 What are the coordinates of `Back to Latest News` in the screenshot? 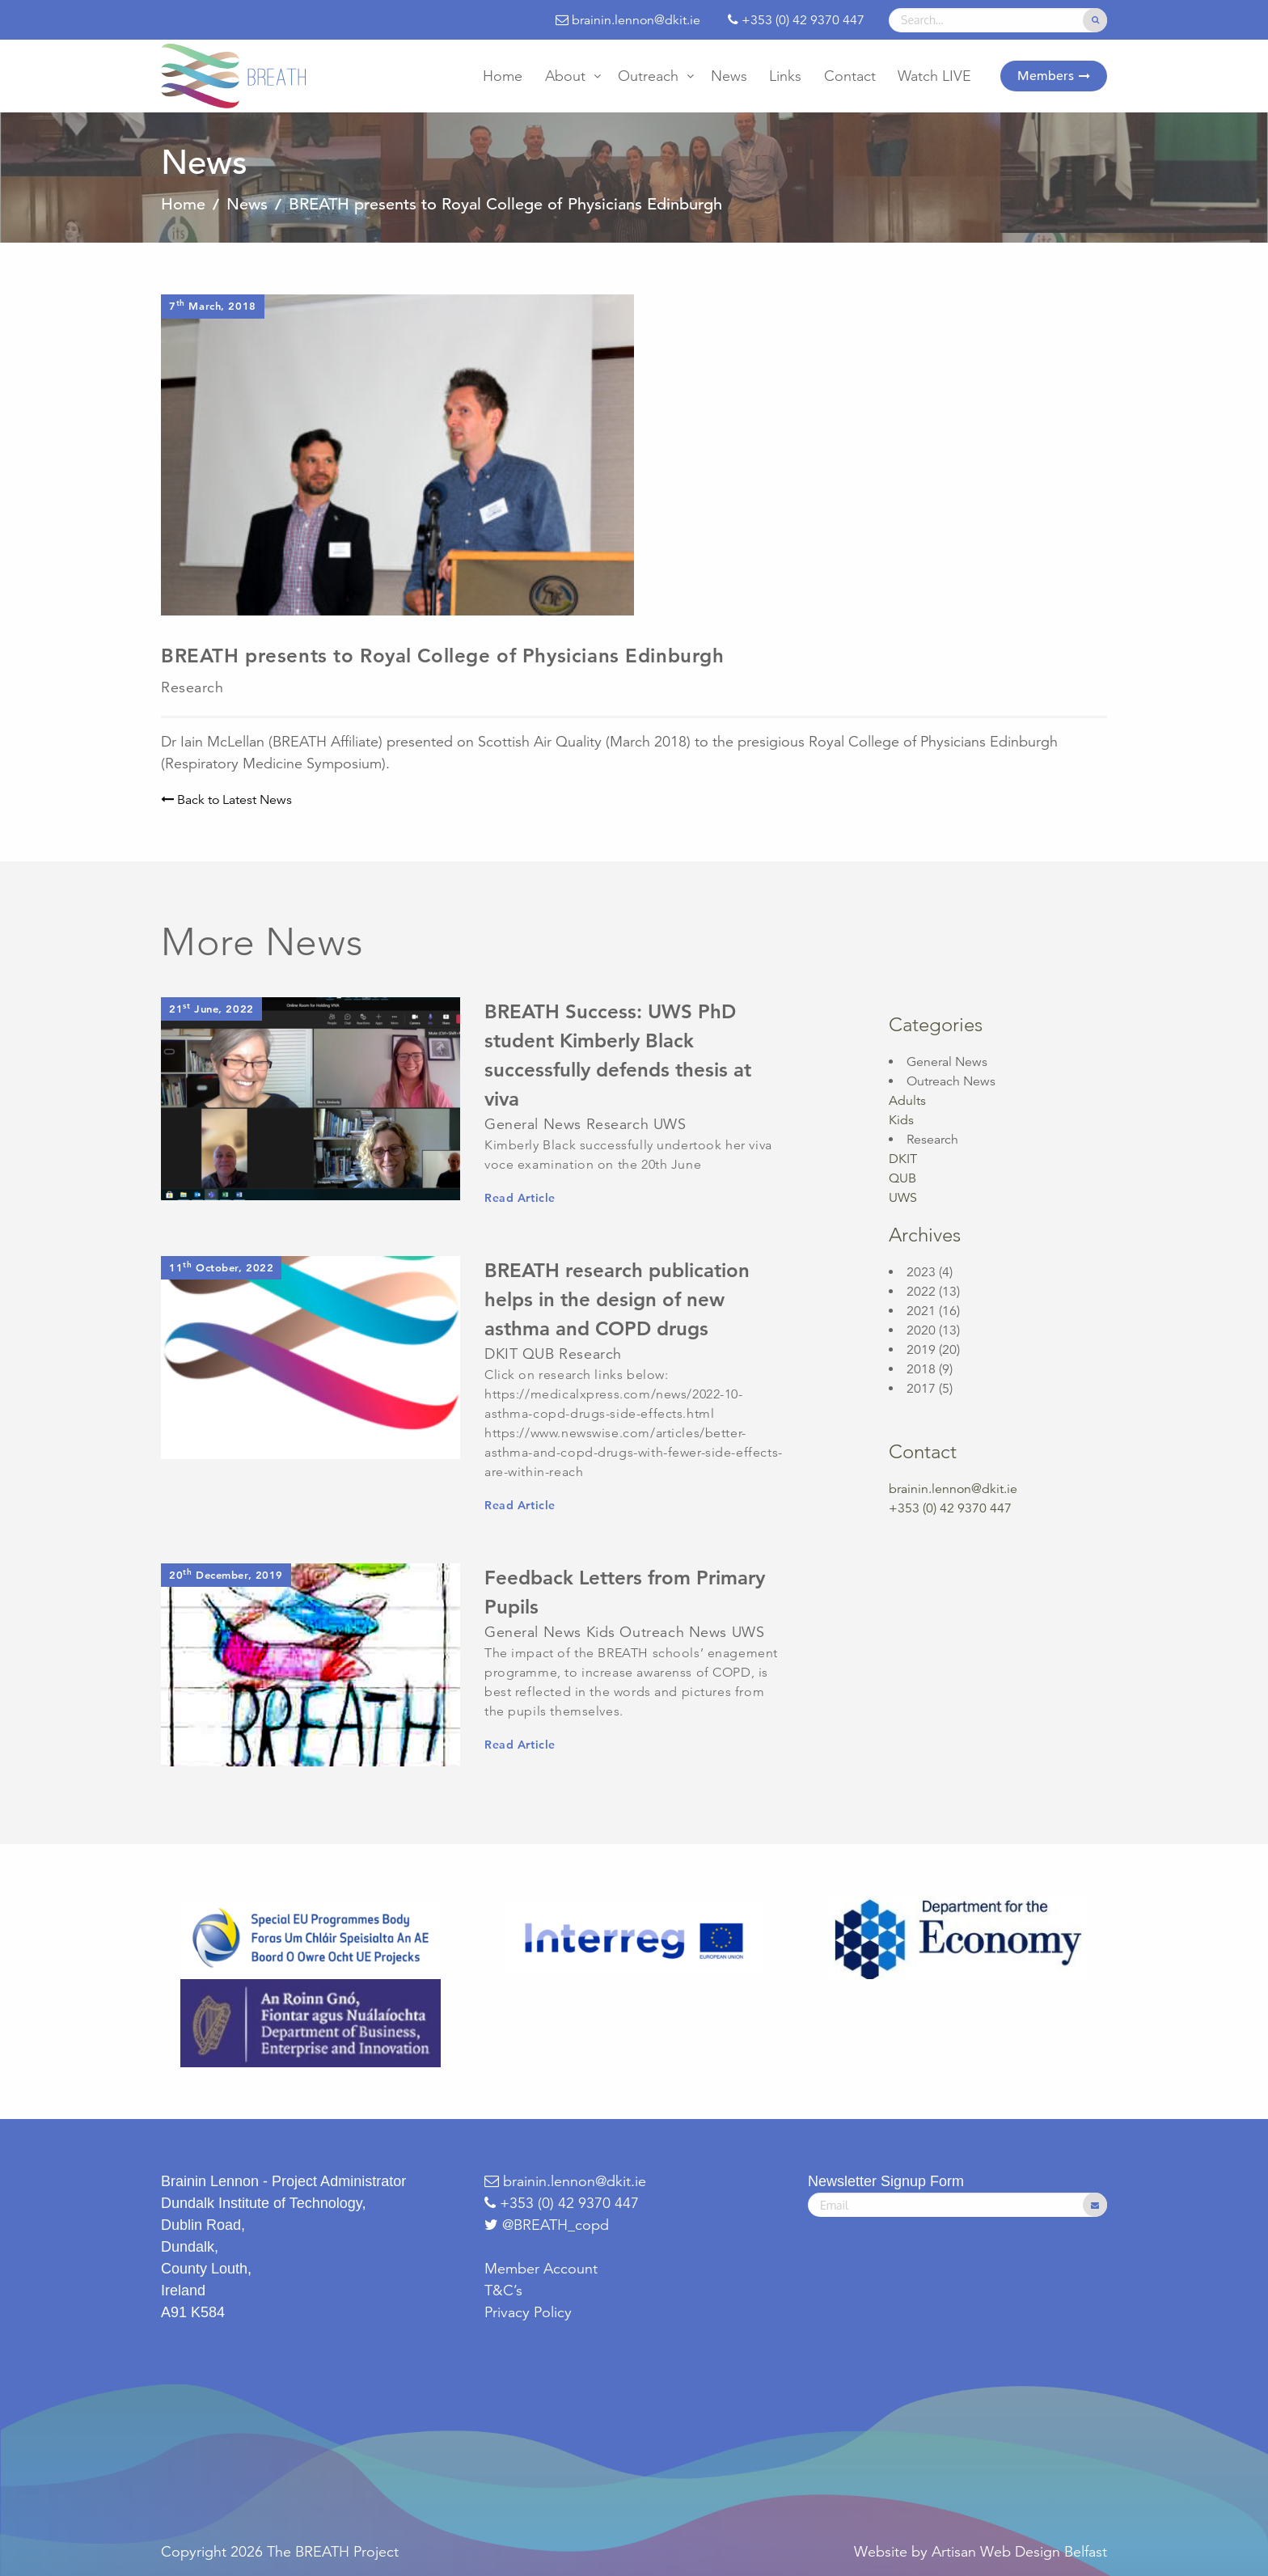 It's located at (226, 800).